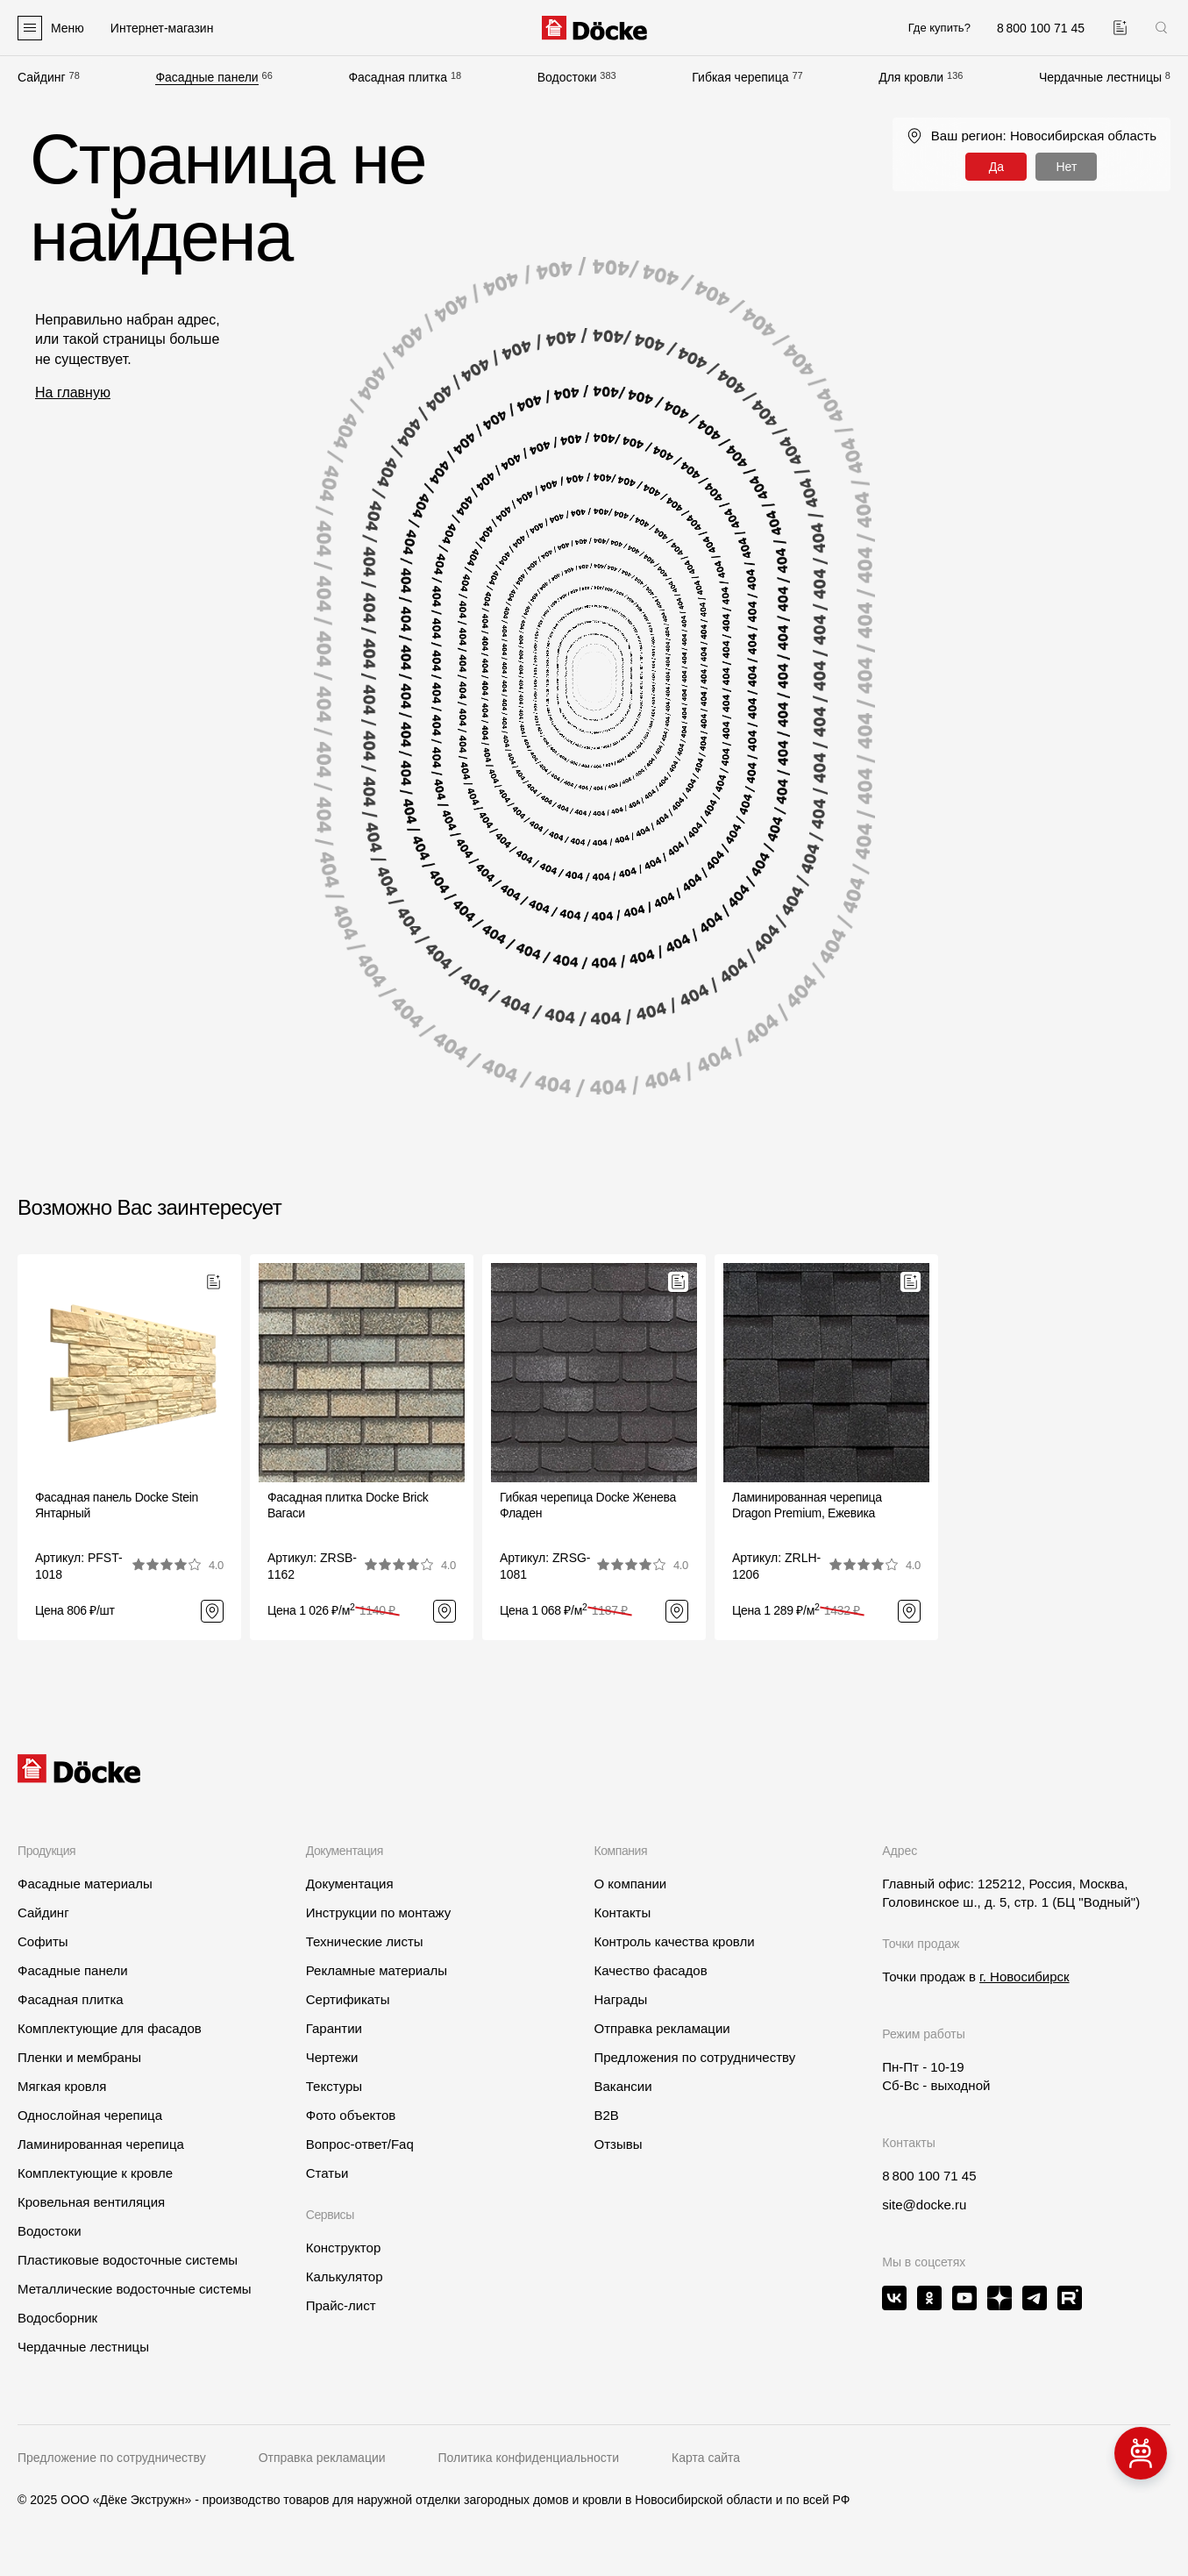  Describe the element at coordinates (344, 2276) in the screenshot. I see `Калькулятор` at that location.